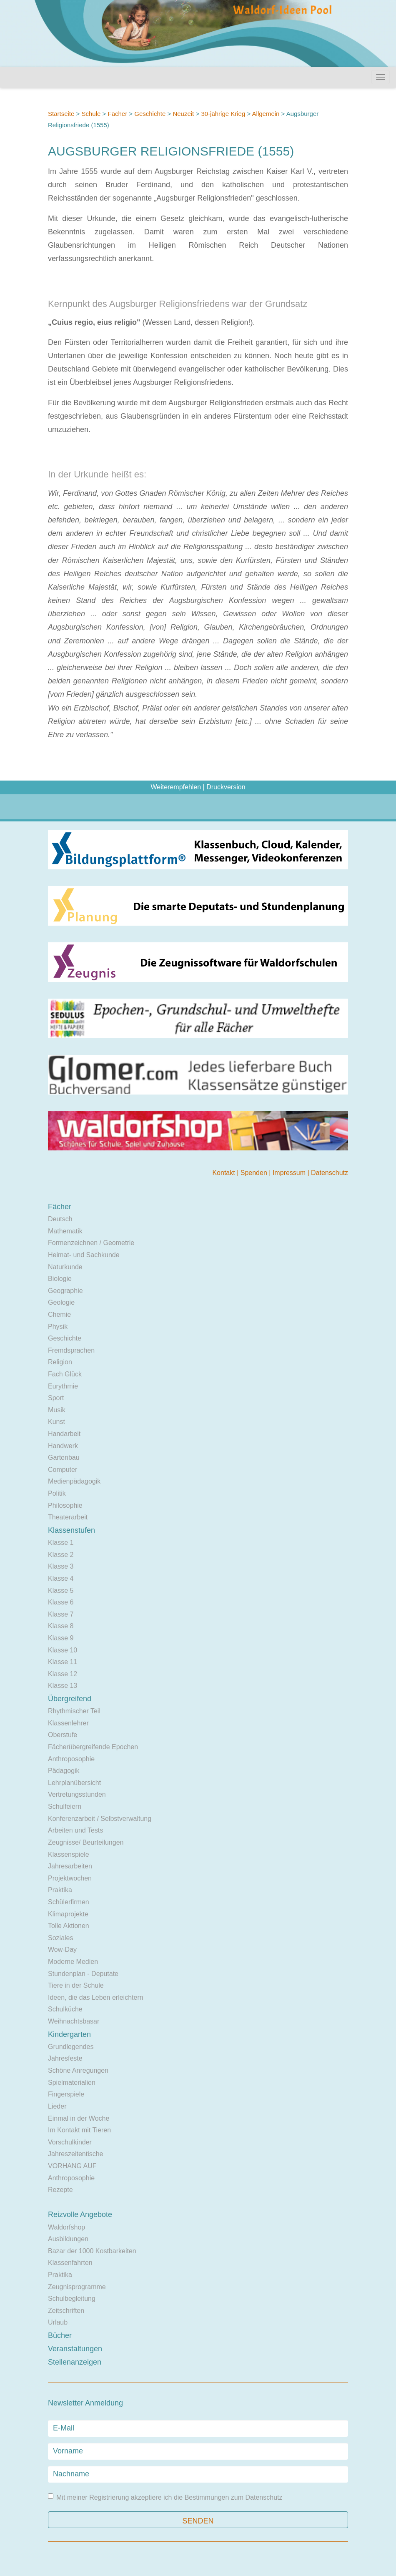 The image size is (396, 2576). Describe the element at coordinates (65, 1231) in the screenshot. I see `Mathematik` at that location.